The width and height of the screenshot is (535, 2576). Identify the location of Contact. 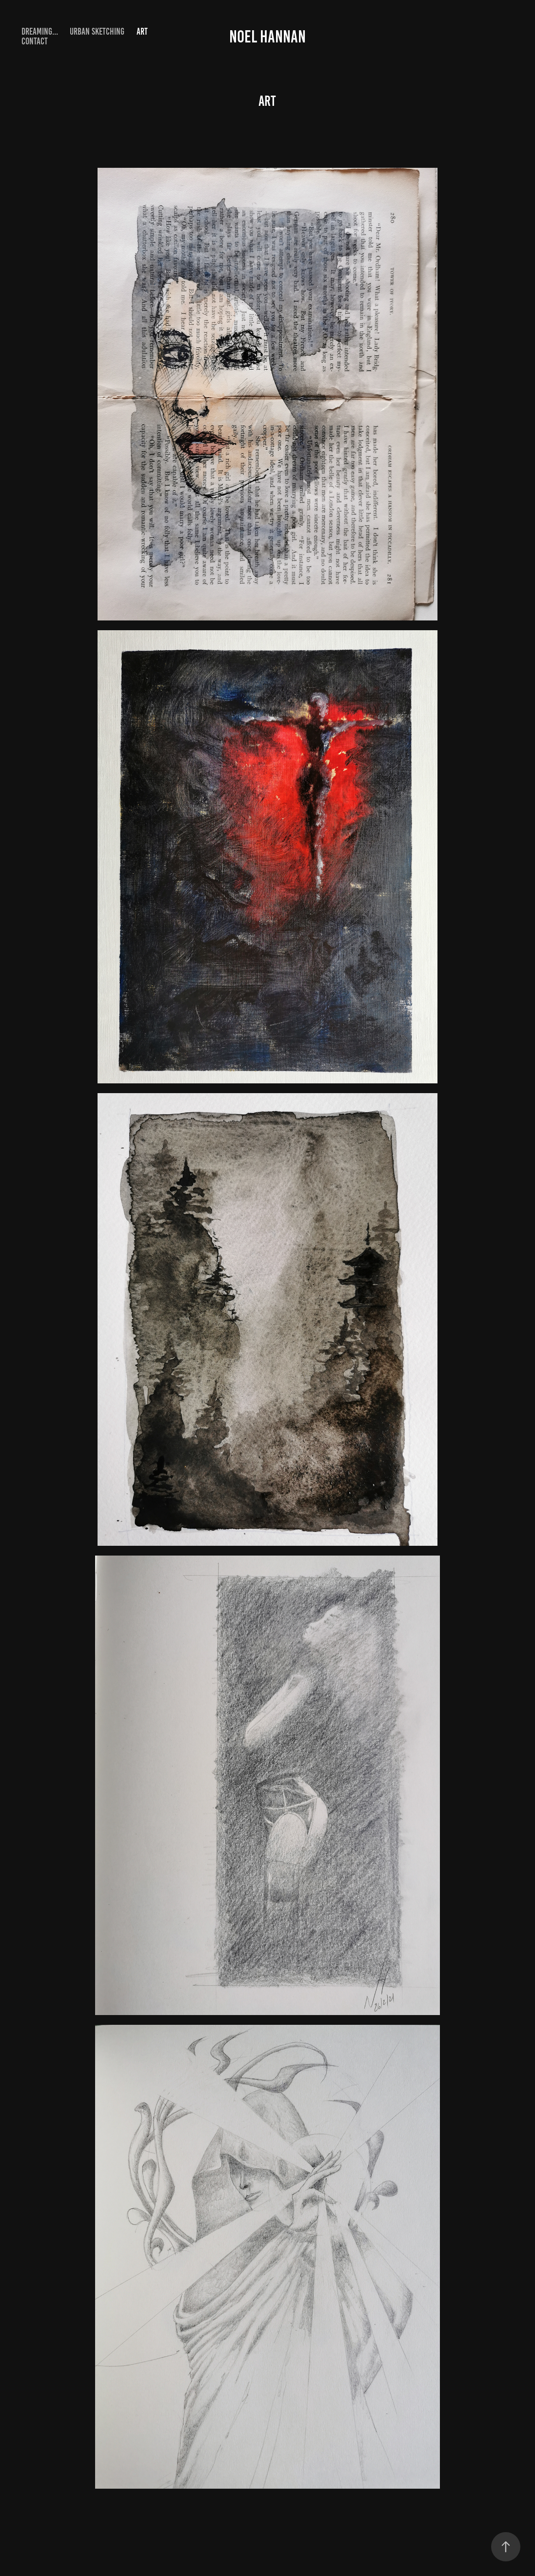
(34, 41).